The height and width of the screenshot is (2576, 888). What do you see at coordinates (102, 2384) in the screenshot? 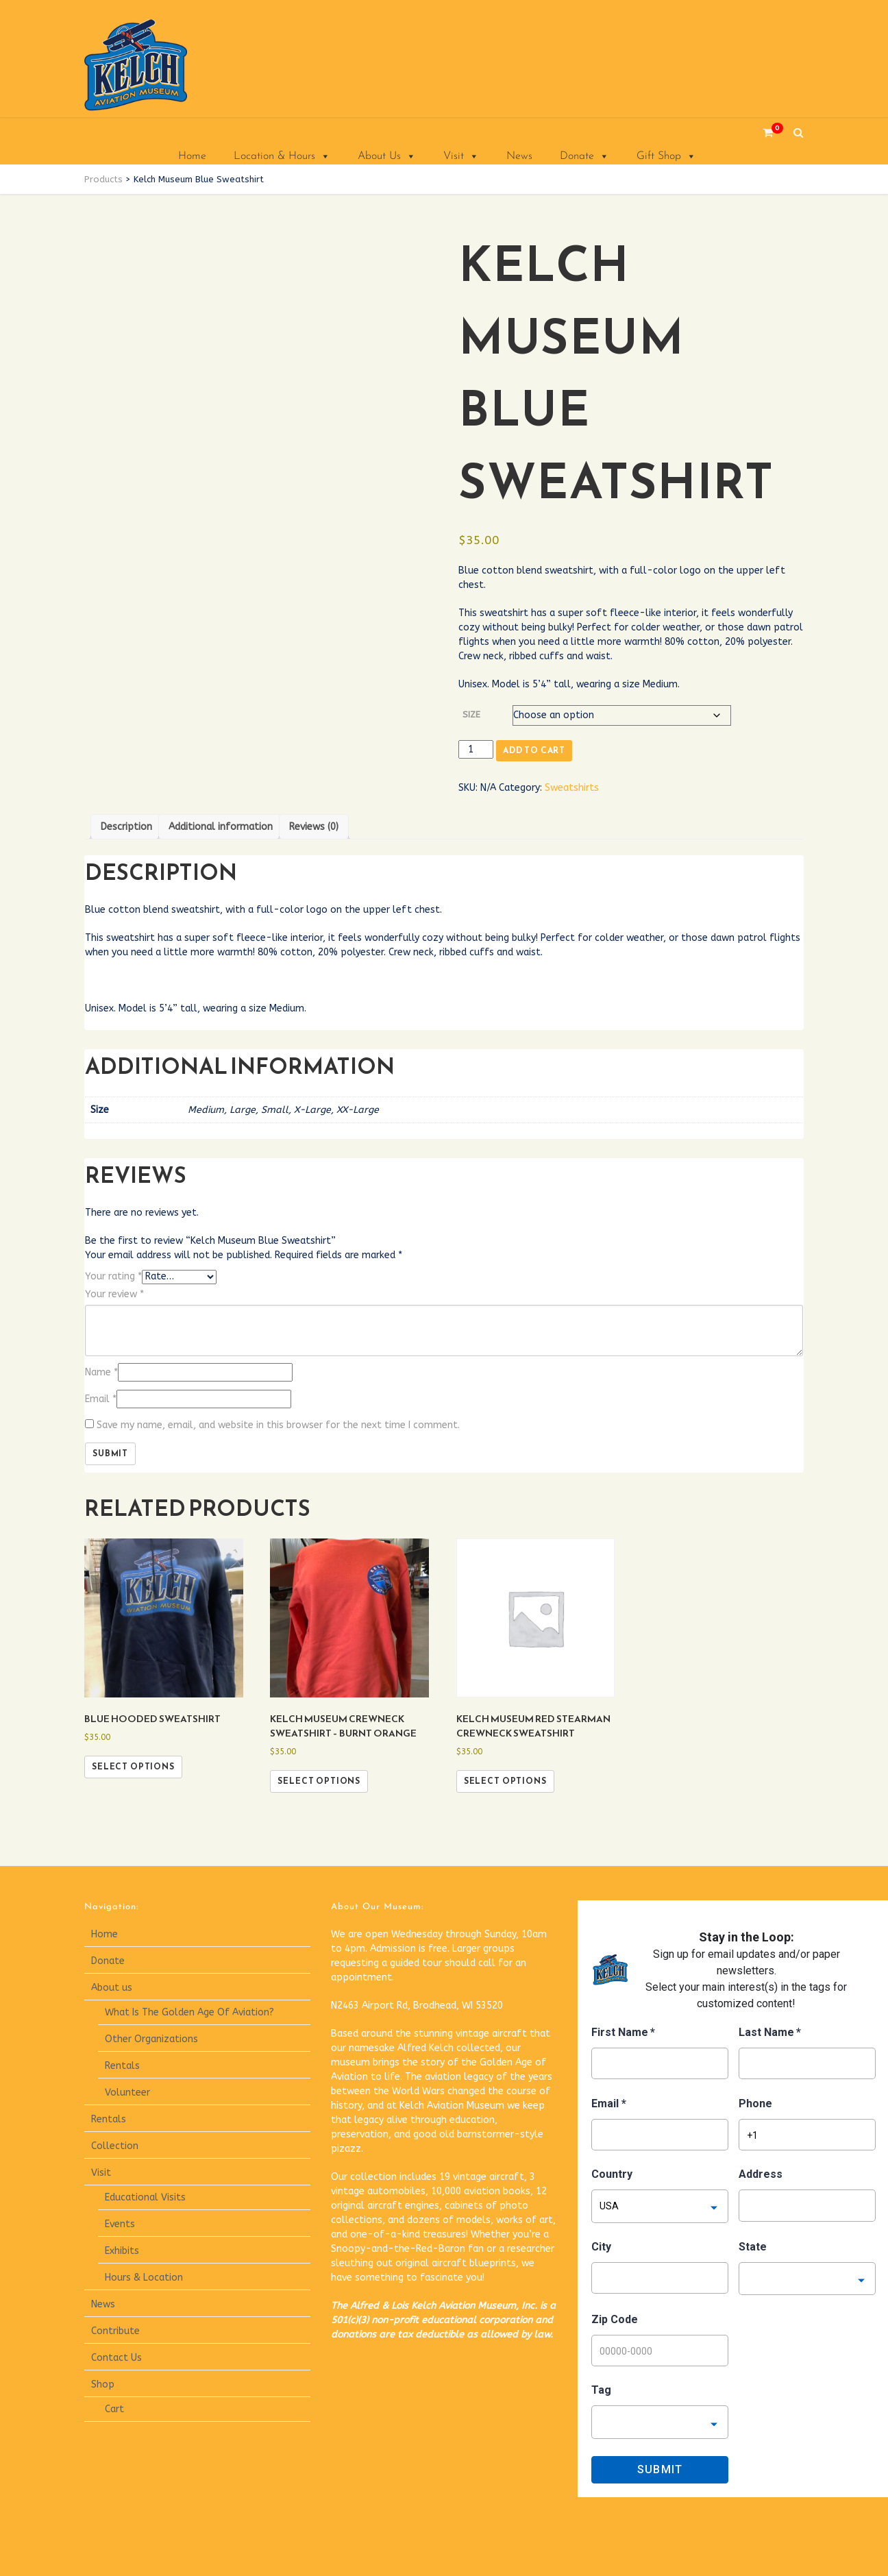
I see `Shop` at bounding box center [102, 2384].